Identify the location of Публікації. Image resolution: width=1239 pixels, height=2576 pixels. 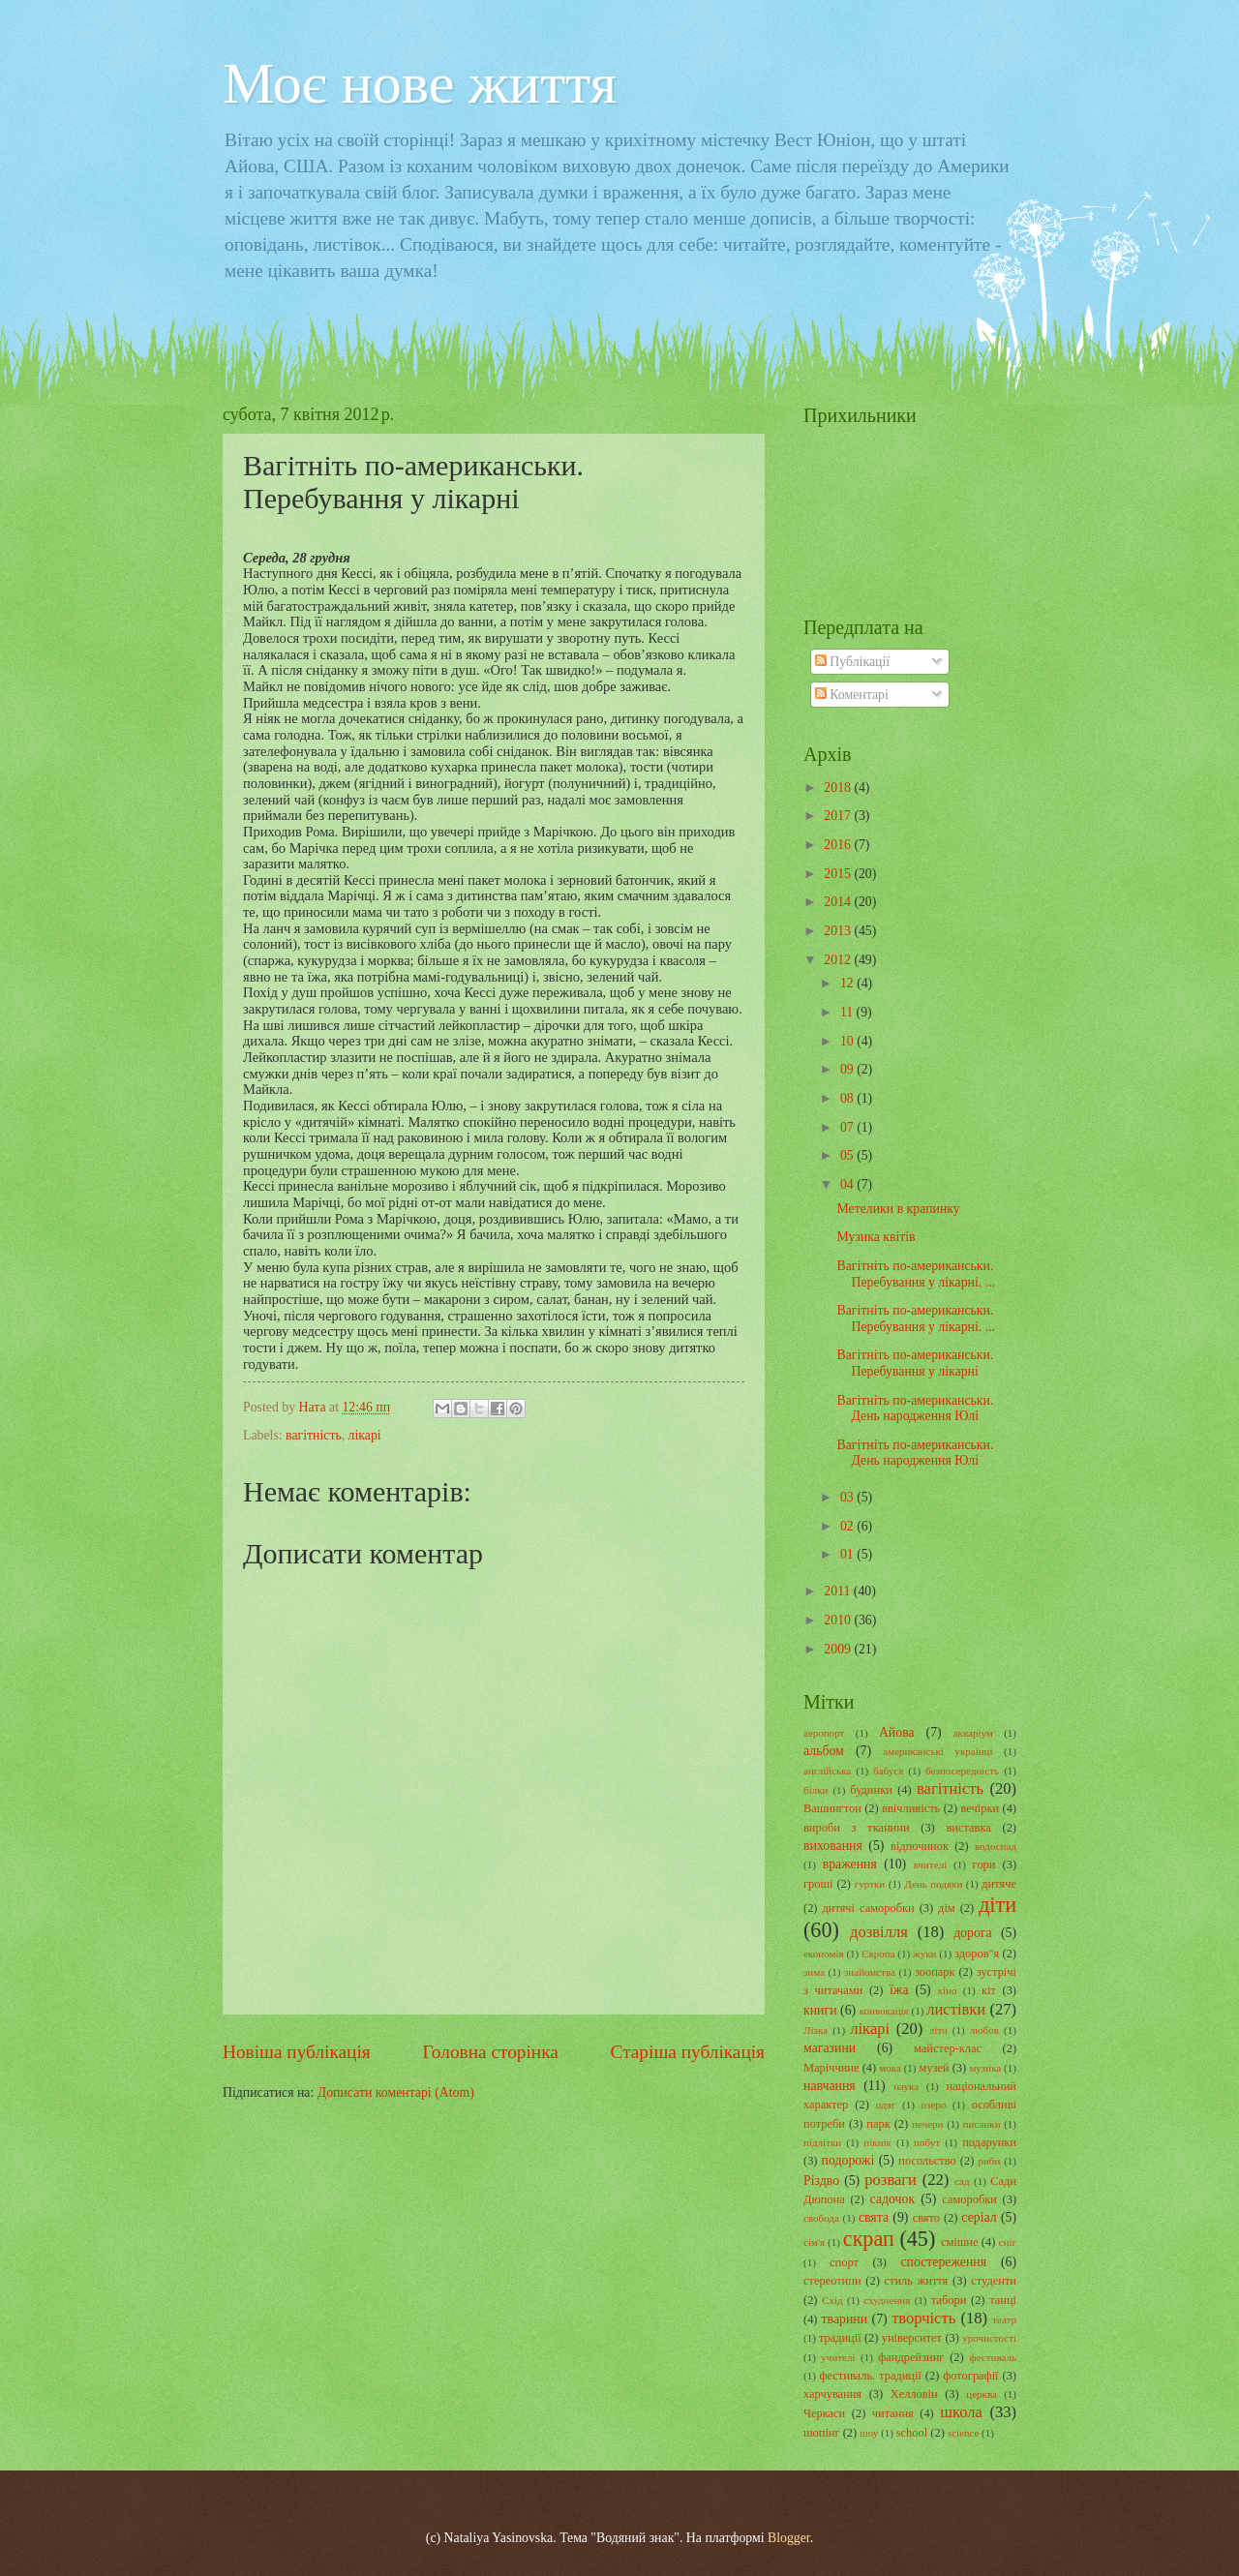
(852, 661).